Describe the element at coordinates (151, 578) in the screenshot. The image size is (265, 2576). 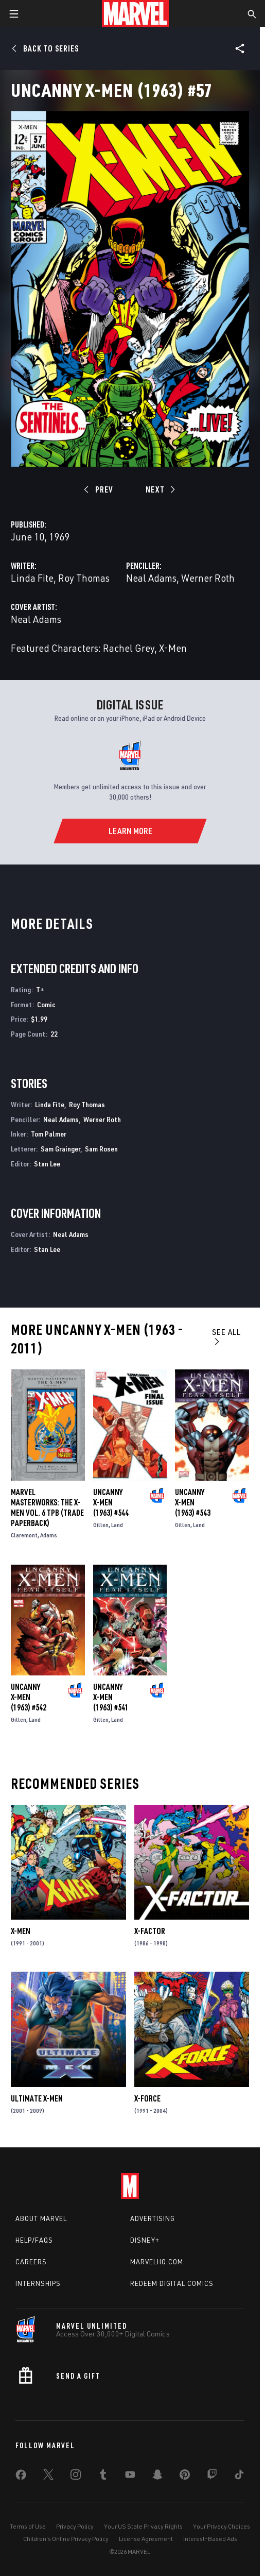
I see `Neal Adams` at that location.